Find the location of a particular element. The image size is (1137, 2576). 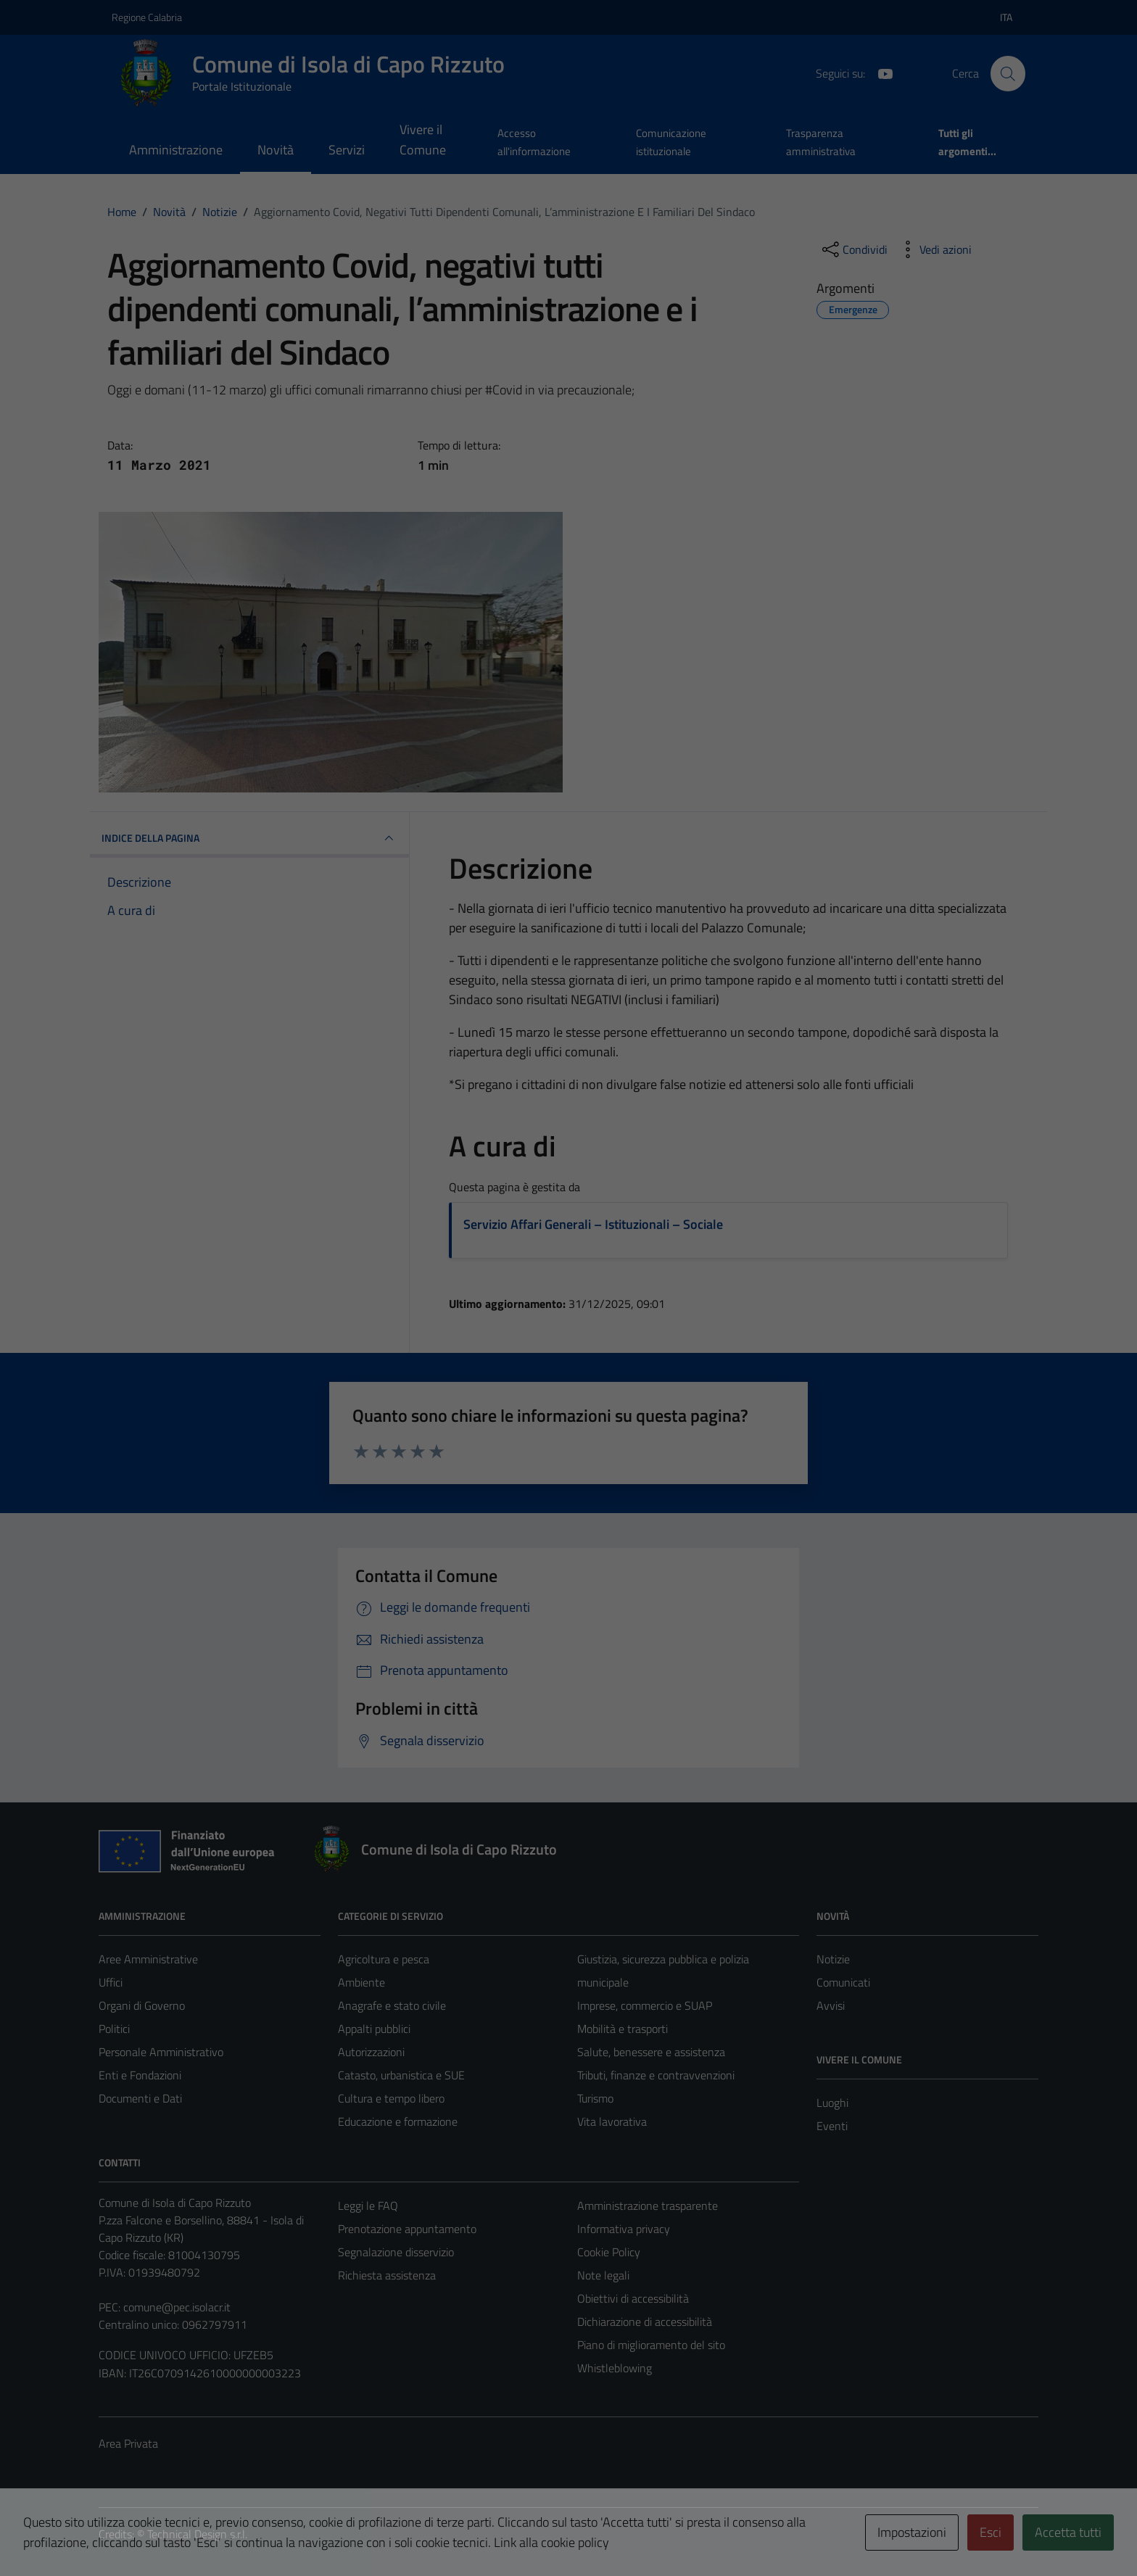

[YouTube] is located at coordinates (879, 72).